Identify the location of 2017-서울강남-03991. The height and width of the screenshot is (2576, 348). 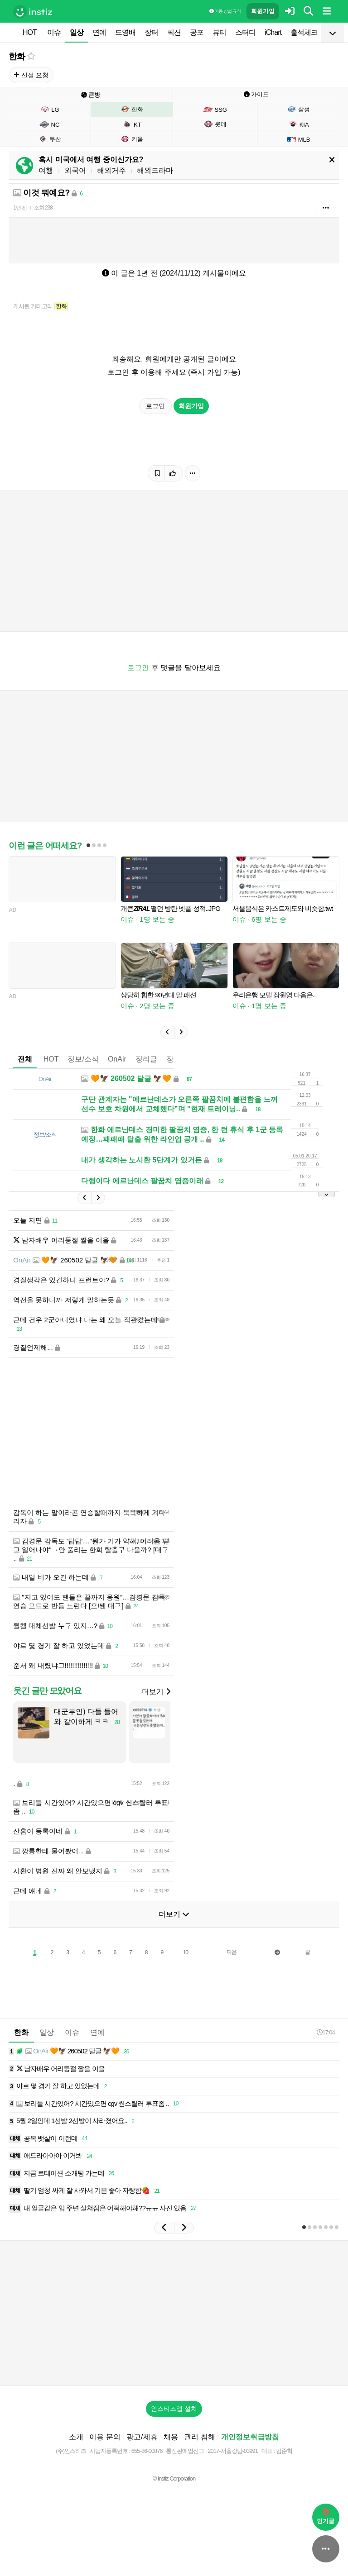
(233, 2450).